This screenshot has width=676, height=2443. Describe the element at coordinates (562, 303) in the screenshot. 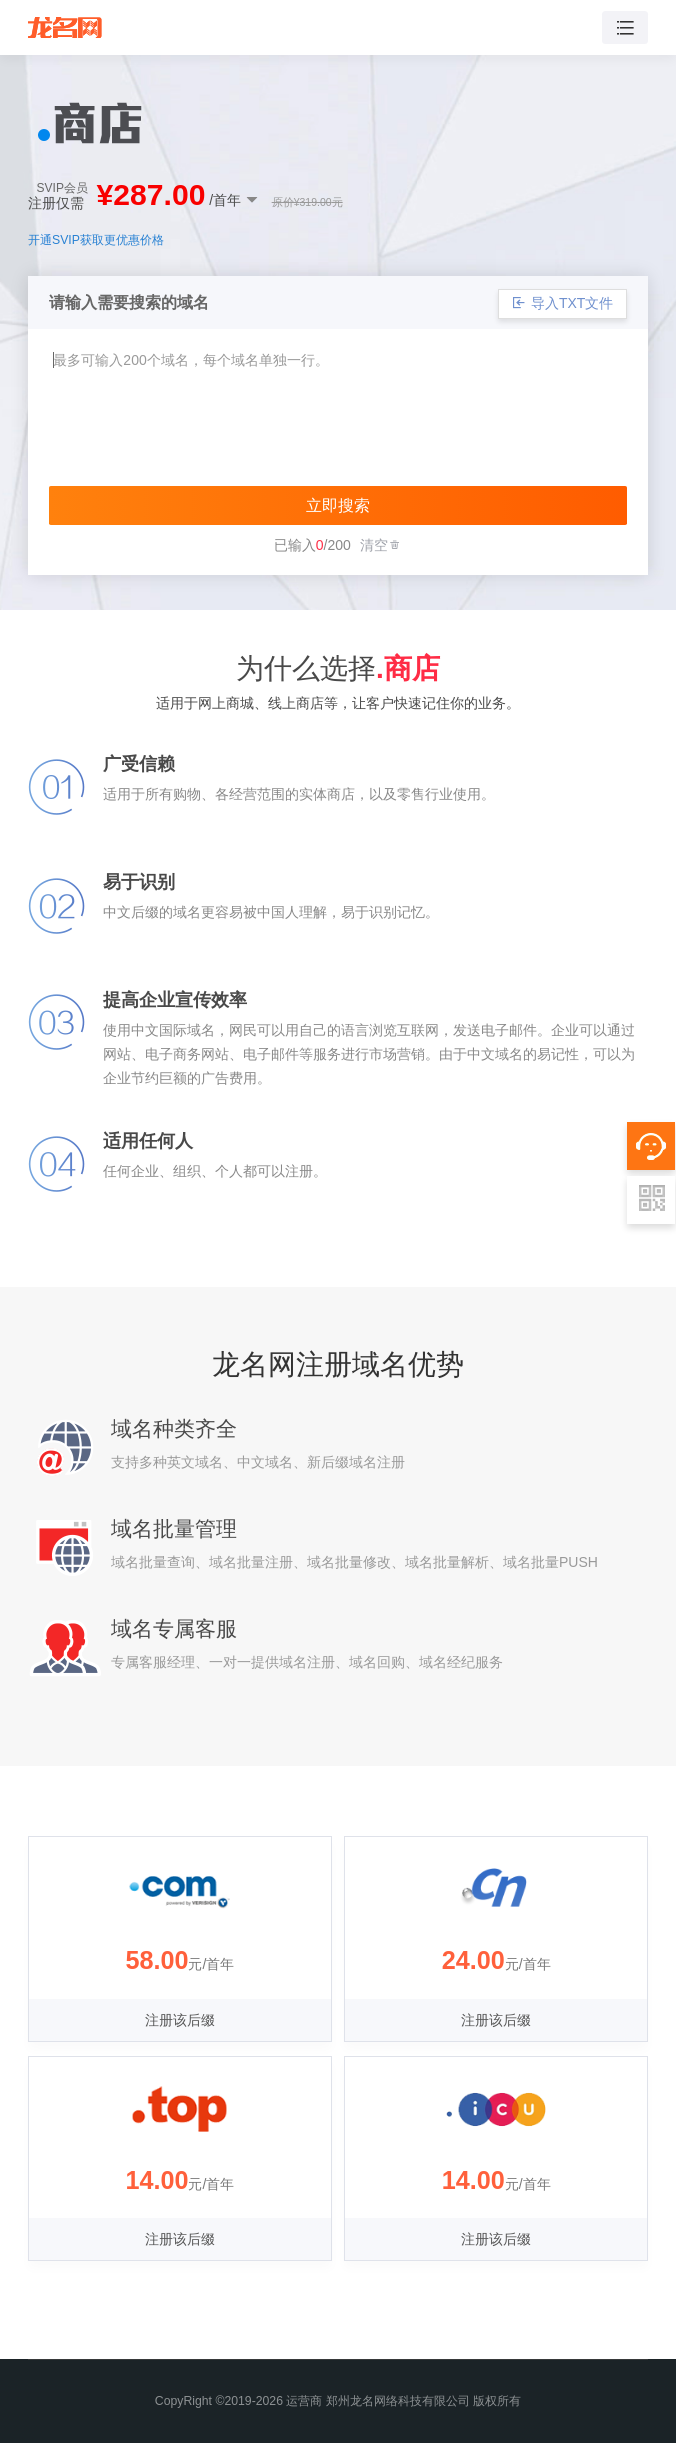

I see `导入TXT文件` at that location.